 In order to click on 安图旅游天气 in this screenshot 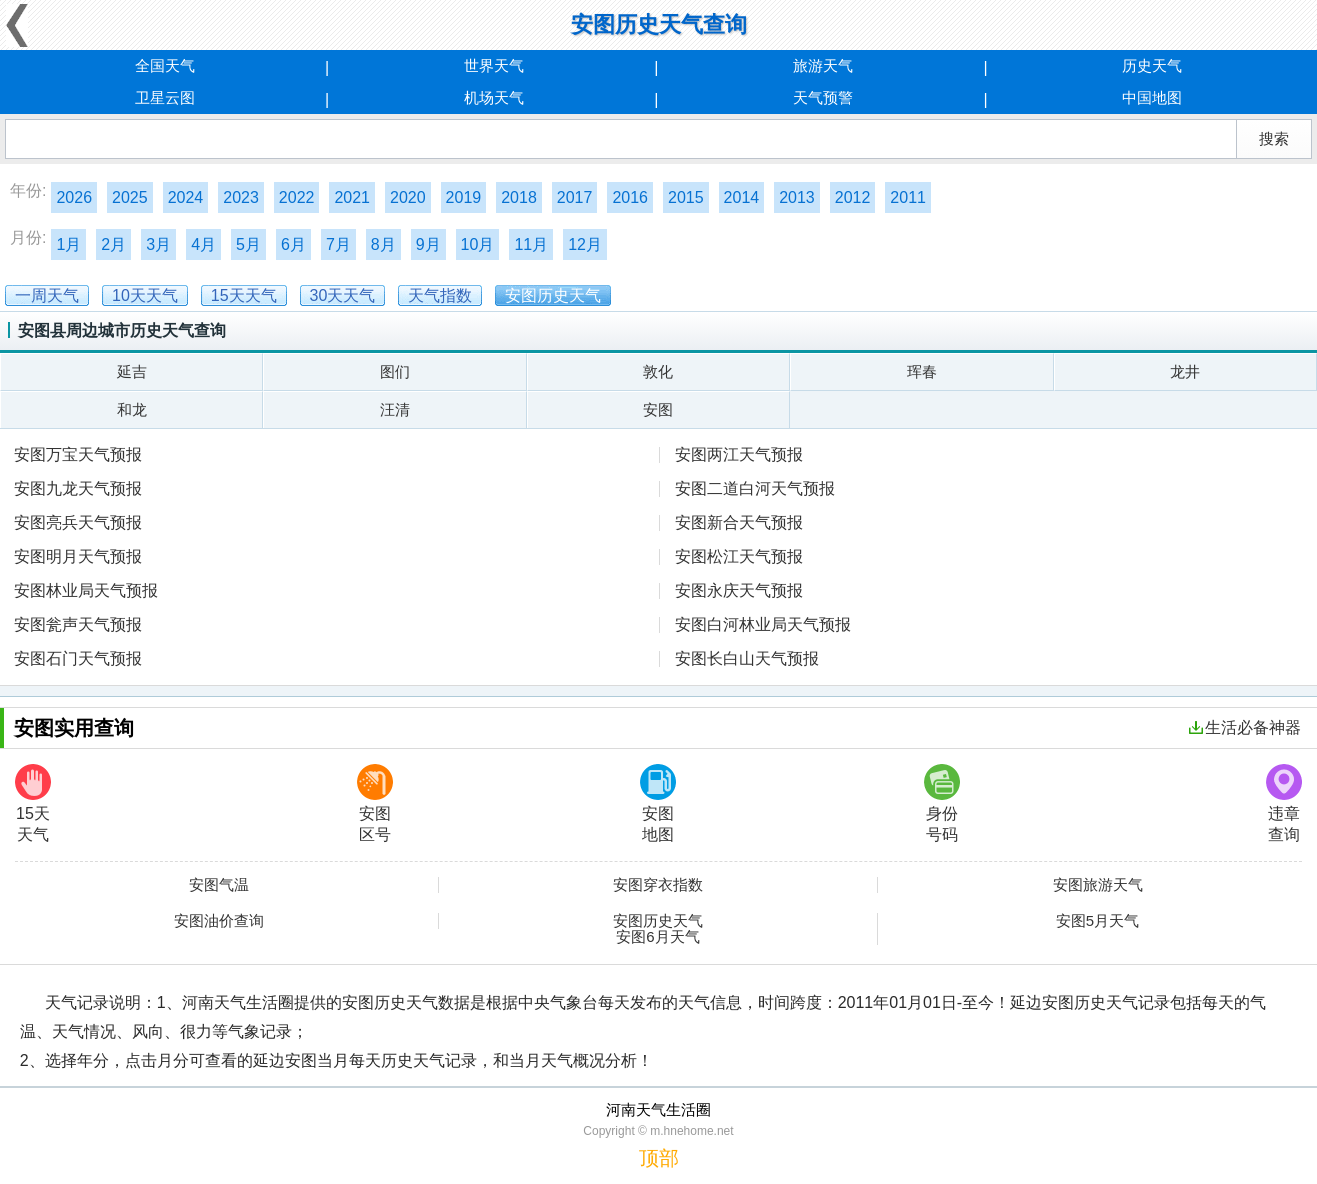, I will do `click(1098, 885)`.